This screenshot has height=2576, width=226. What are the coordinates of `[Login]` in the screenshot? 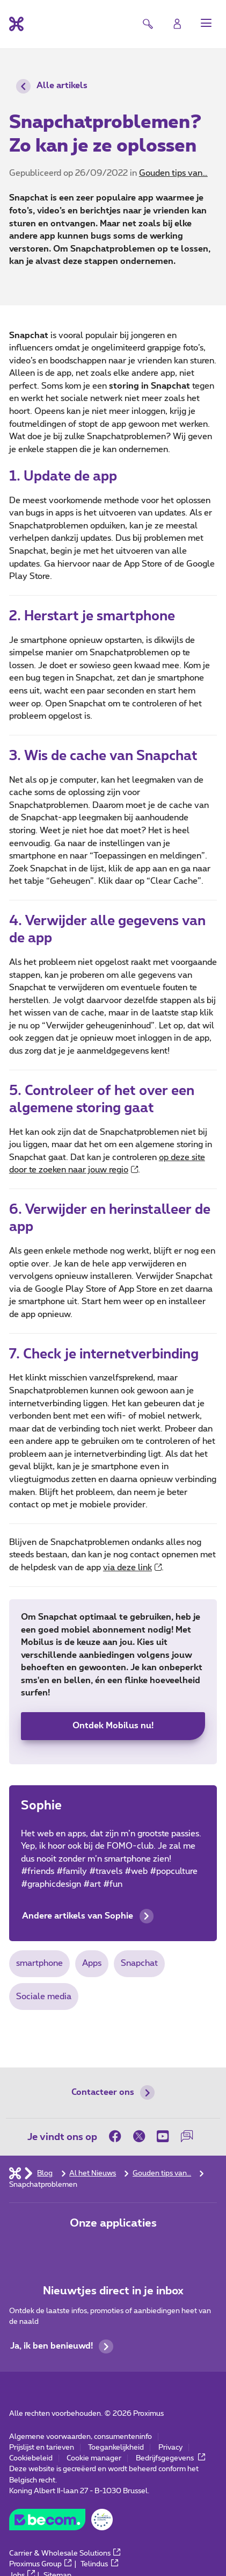 It's located at (177, 23).